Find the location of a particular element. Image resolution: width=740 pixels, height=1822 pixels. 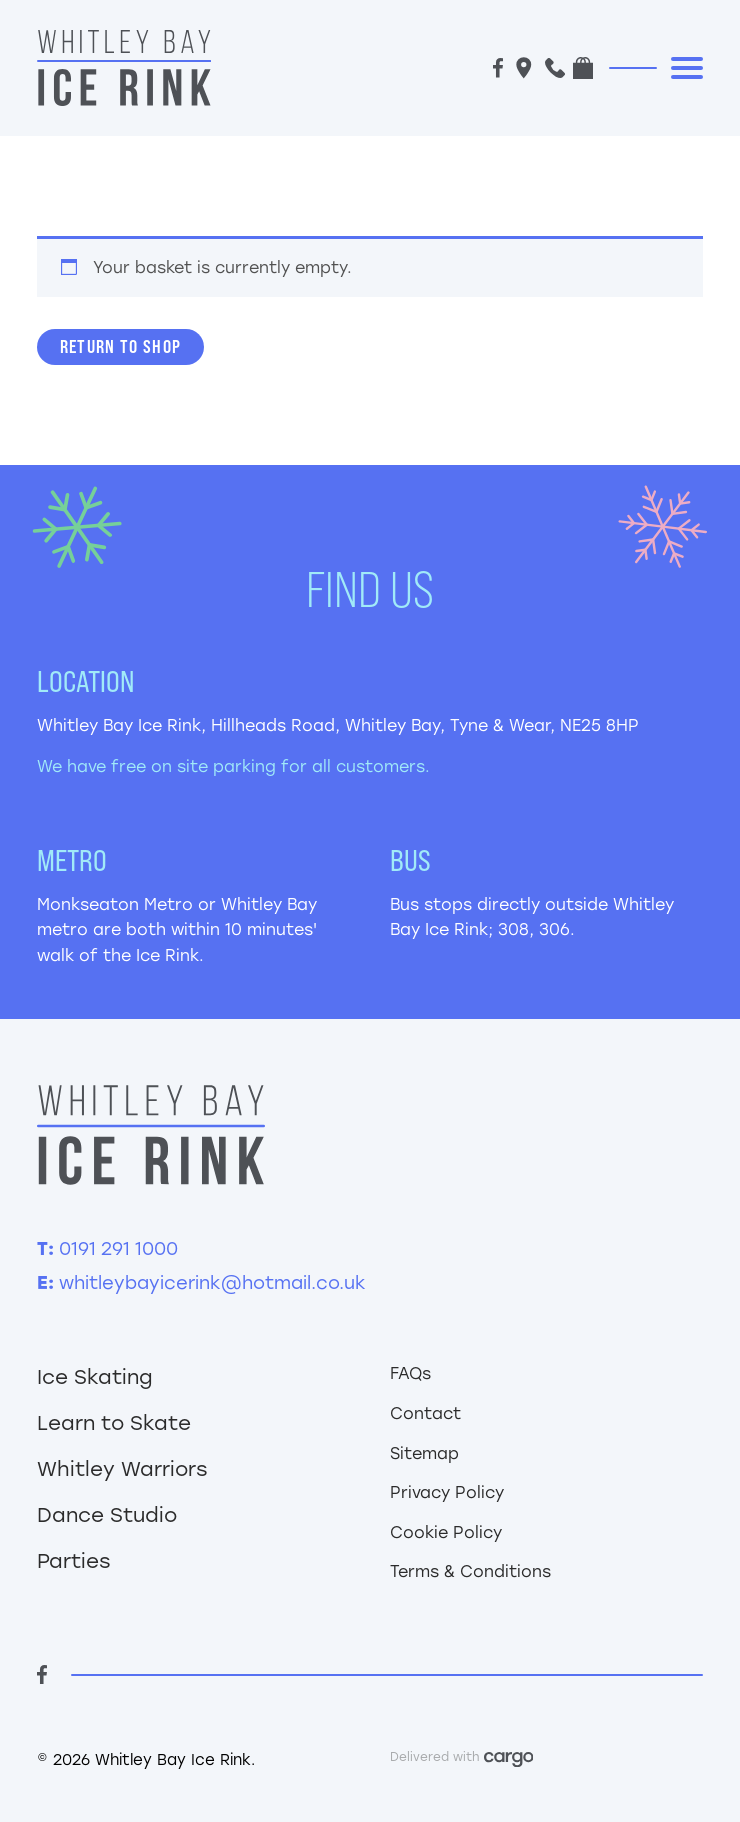

Learn to Skate is located at coordinates (114, 1423).